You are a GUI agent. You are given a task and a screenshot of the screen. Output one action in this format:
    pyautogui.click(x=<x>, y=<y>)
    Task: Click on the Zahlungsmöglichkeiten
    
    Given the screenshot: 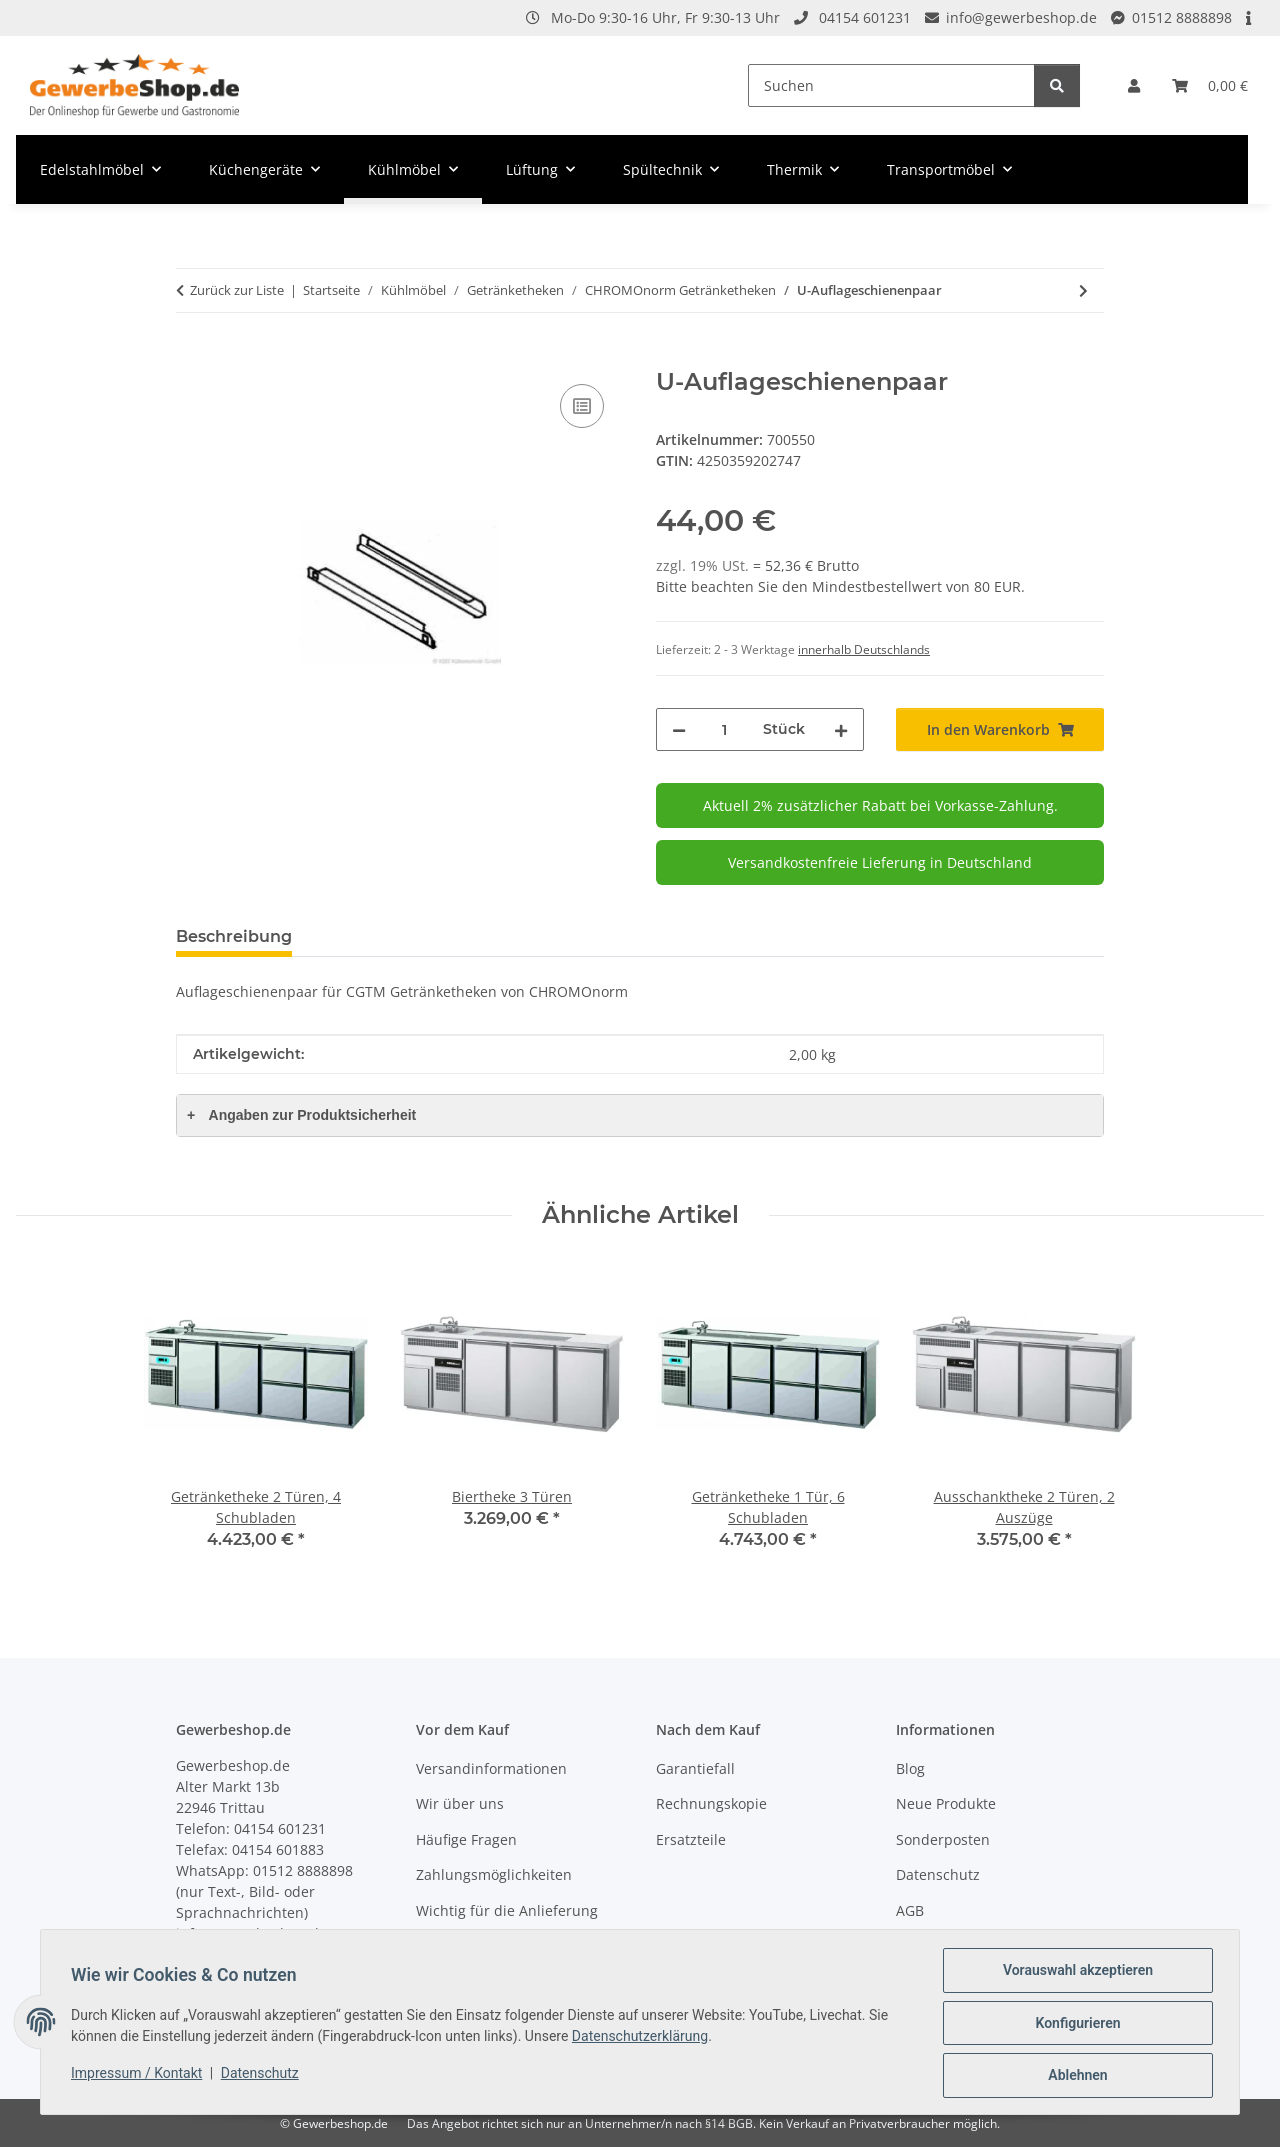 What is the action you would take?
    pyautogui.click(x=494, y=1874)
    